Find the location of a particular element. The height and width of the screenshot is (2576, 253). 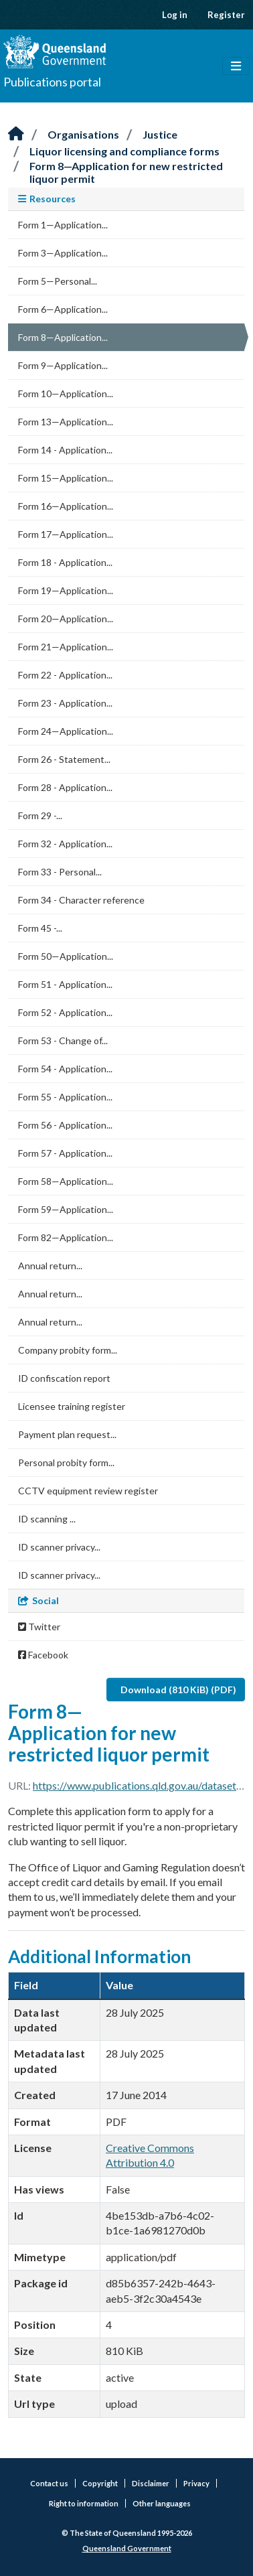

Form 6—Application... is located at coordinates (63, 309).